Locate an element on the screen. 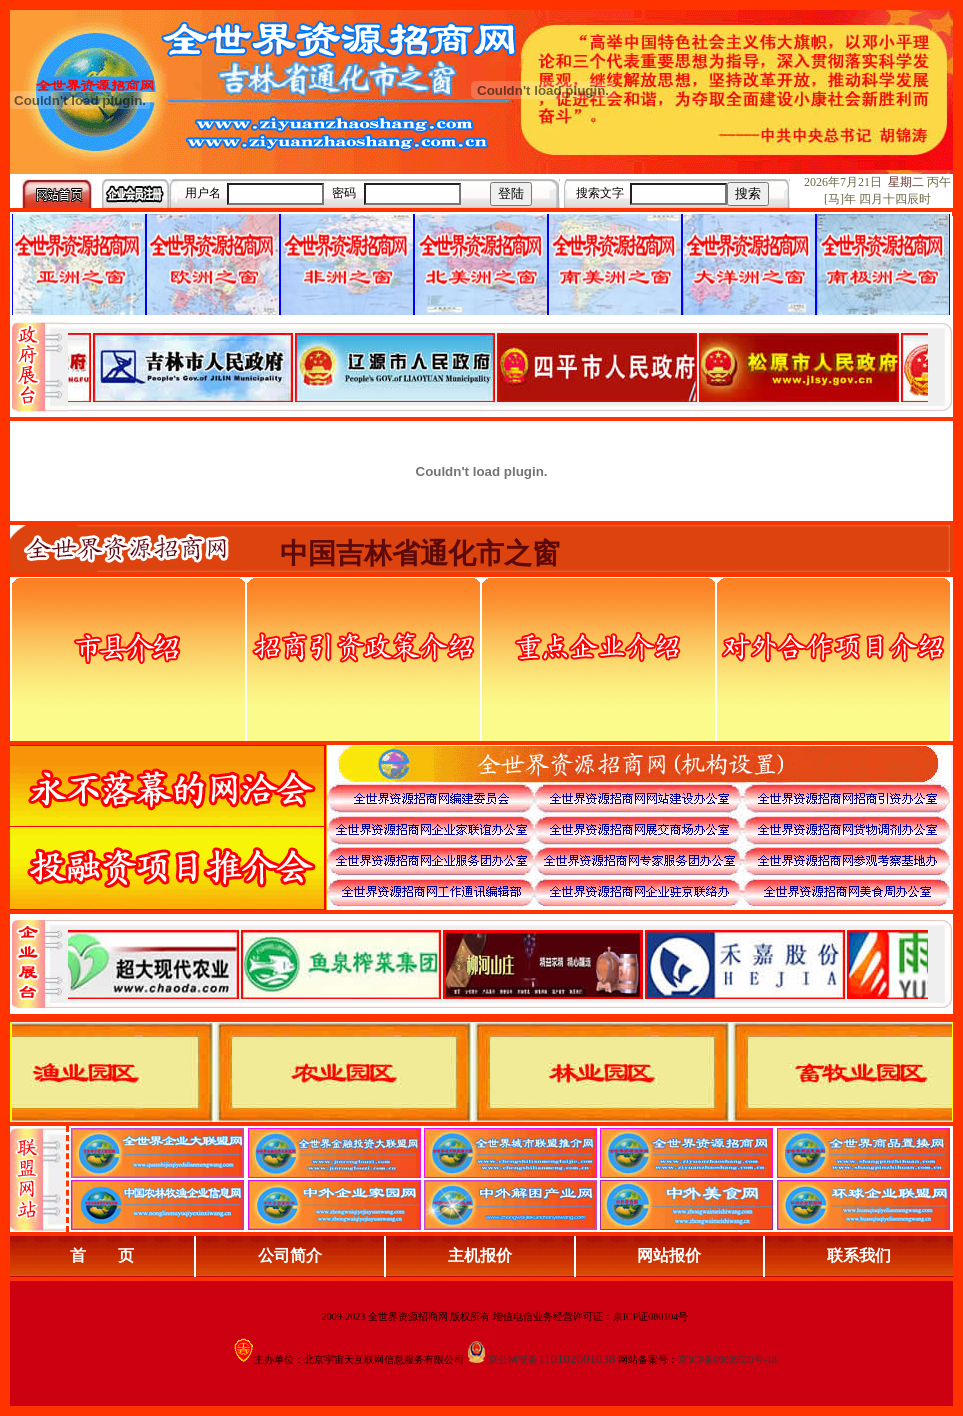 Image resolution: width=963 pixels, height=1416 pixels. 京公网安备 is located at coordinates (513, 1359).